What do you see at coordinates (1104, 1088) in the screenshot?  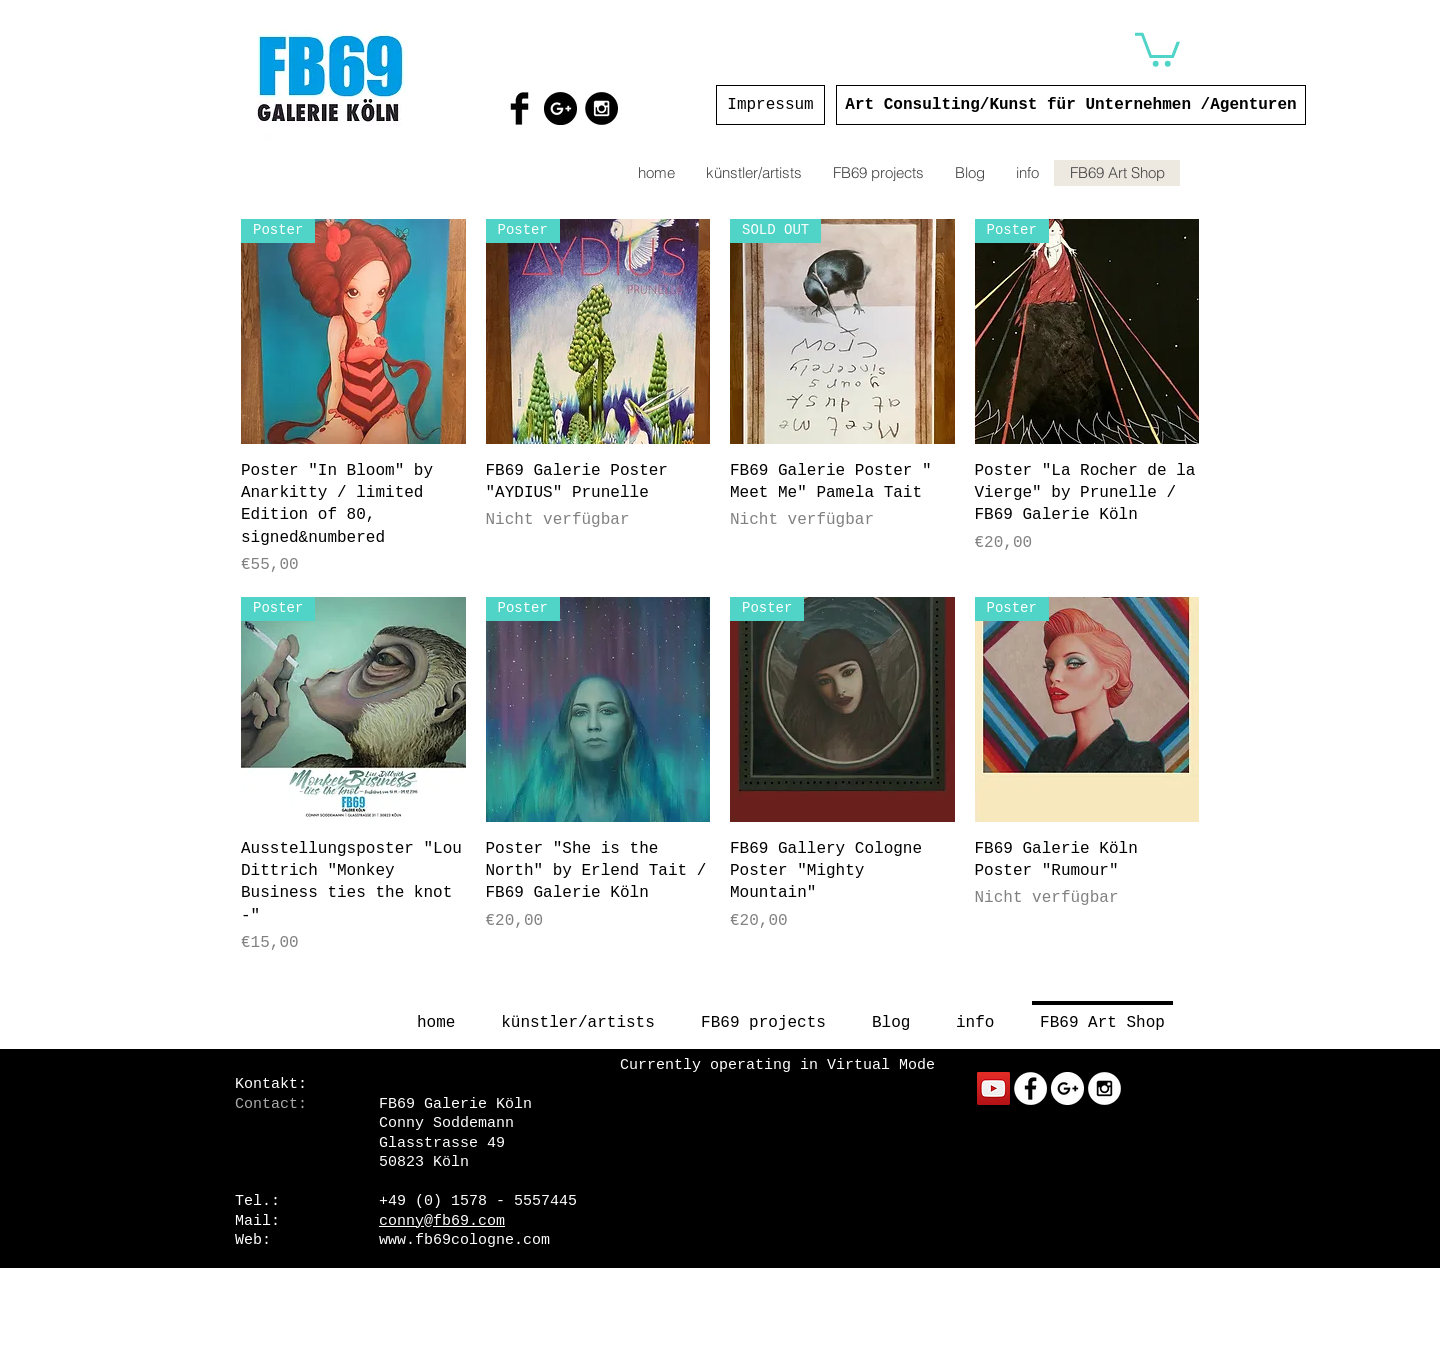 I see `[Instagram - White Circle]` at bounding box center [1104, 1088].